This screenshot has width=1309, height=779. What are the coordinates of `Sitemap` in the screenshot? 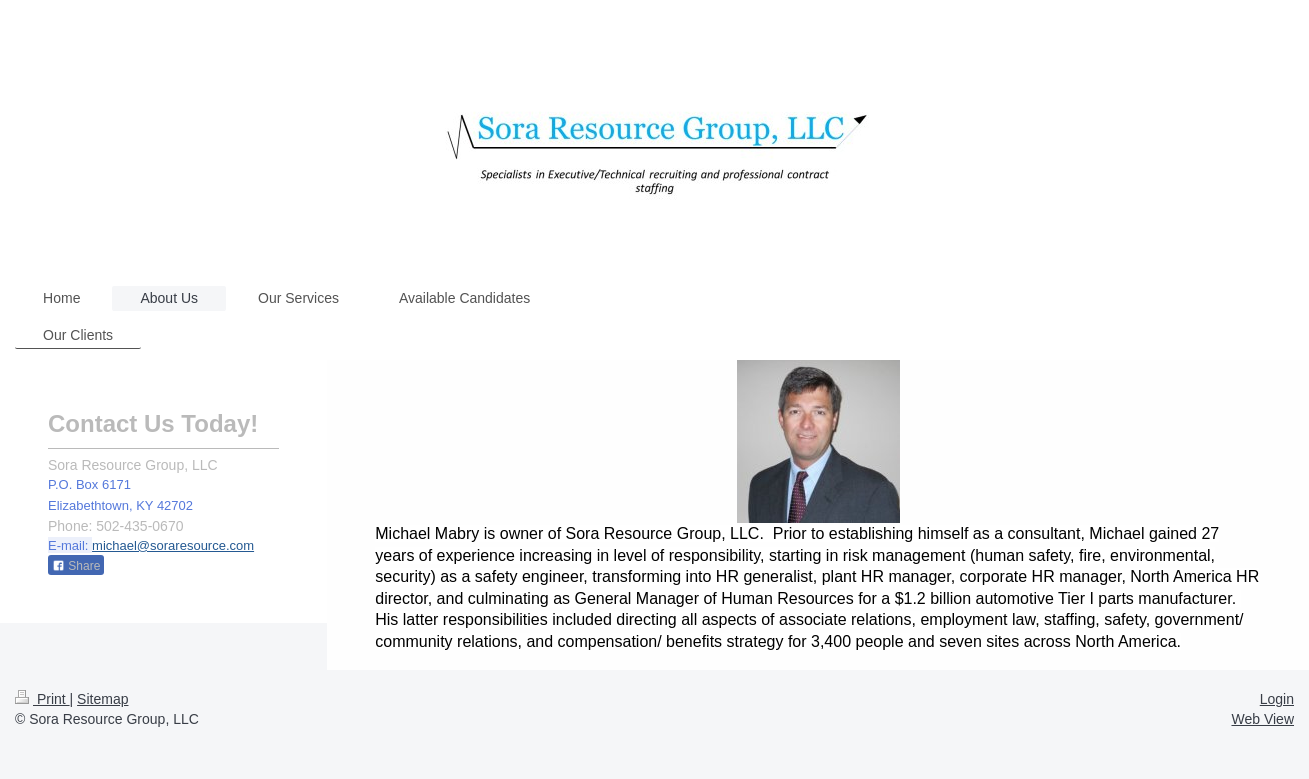 It's located at (102, 699).